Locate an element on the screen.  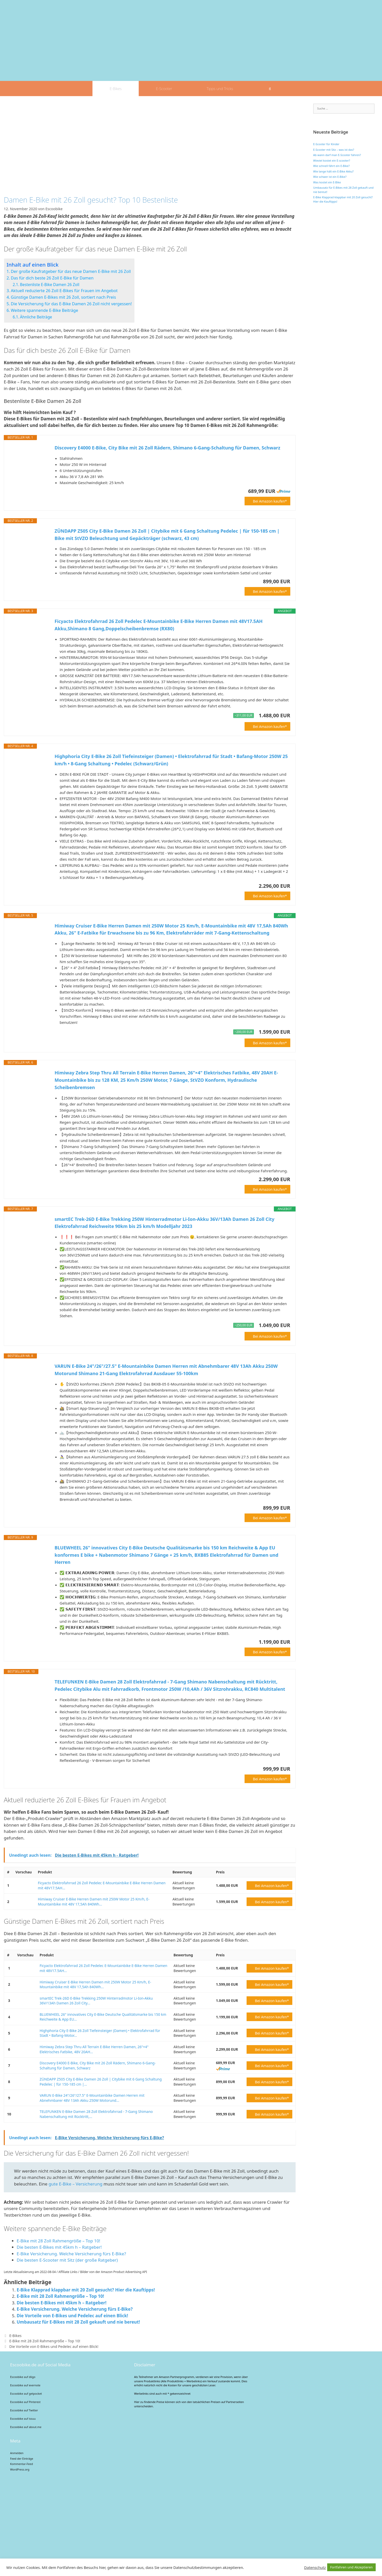
Datenschutz is located at coordinates (315, 2567).